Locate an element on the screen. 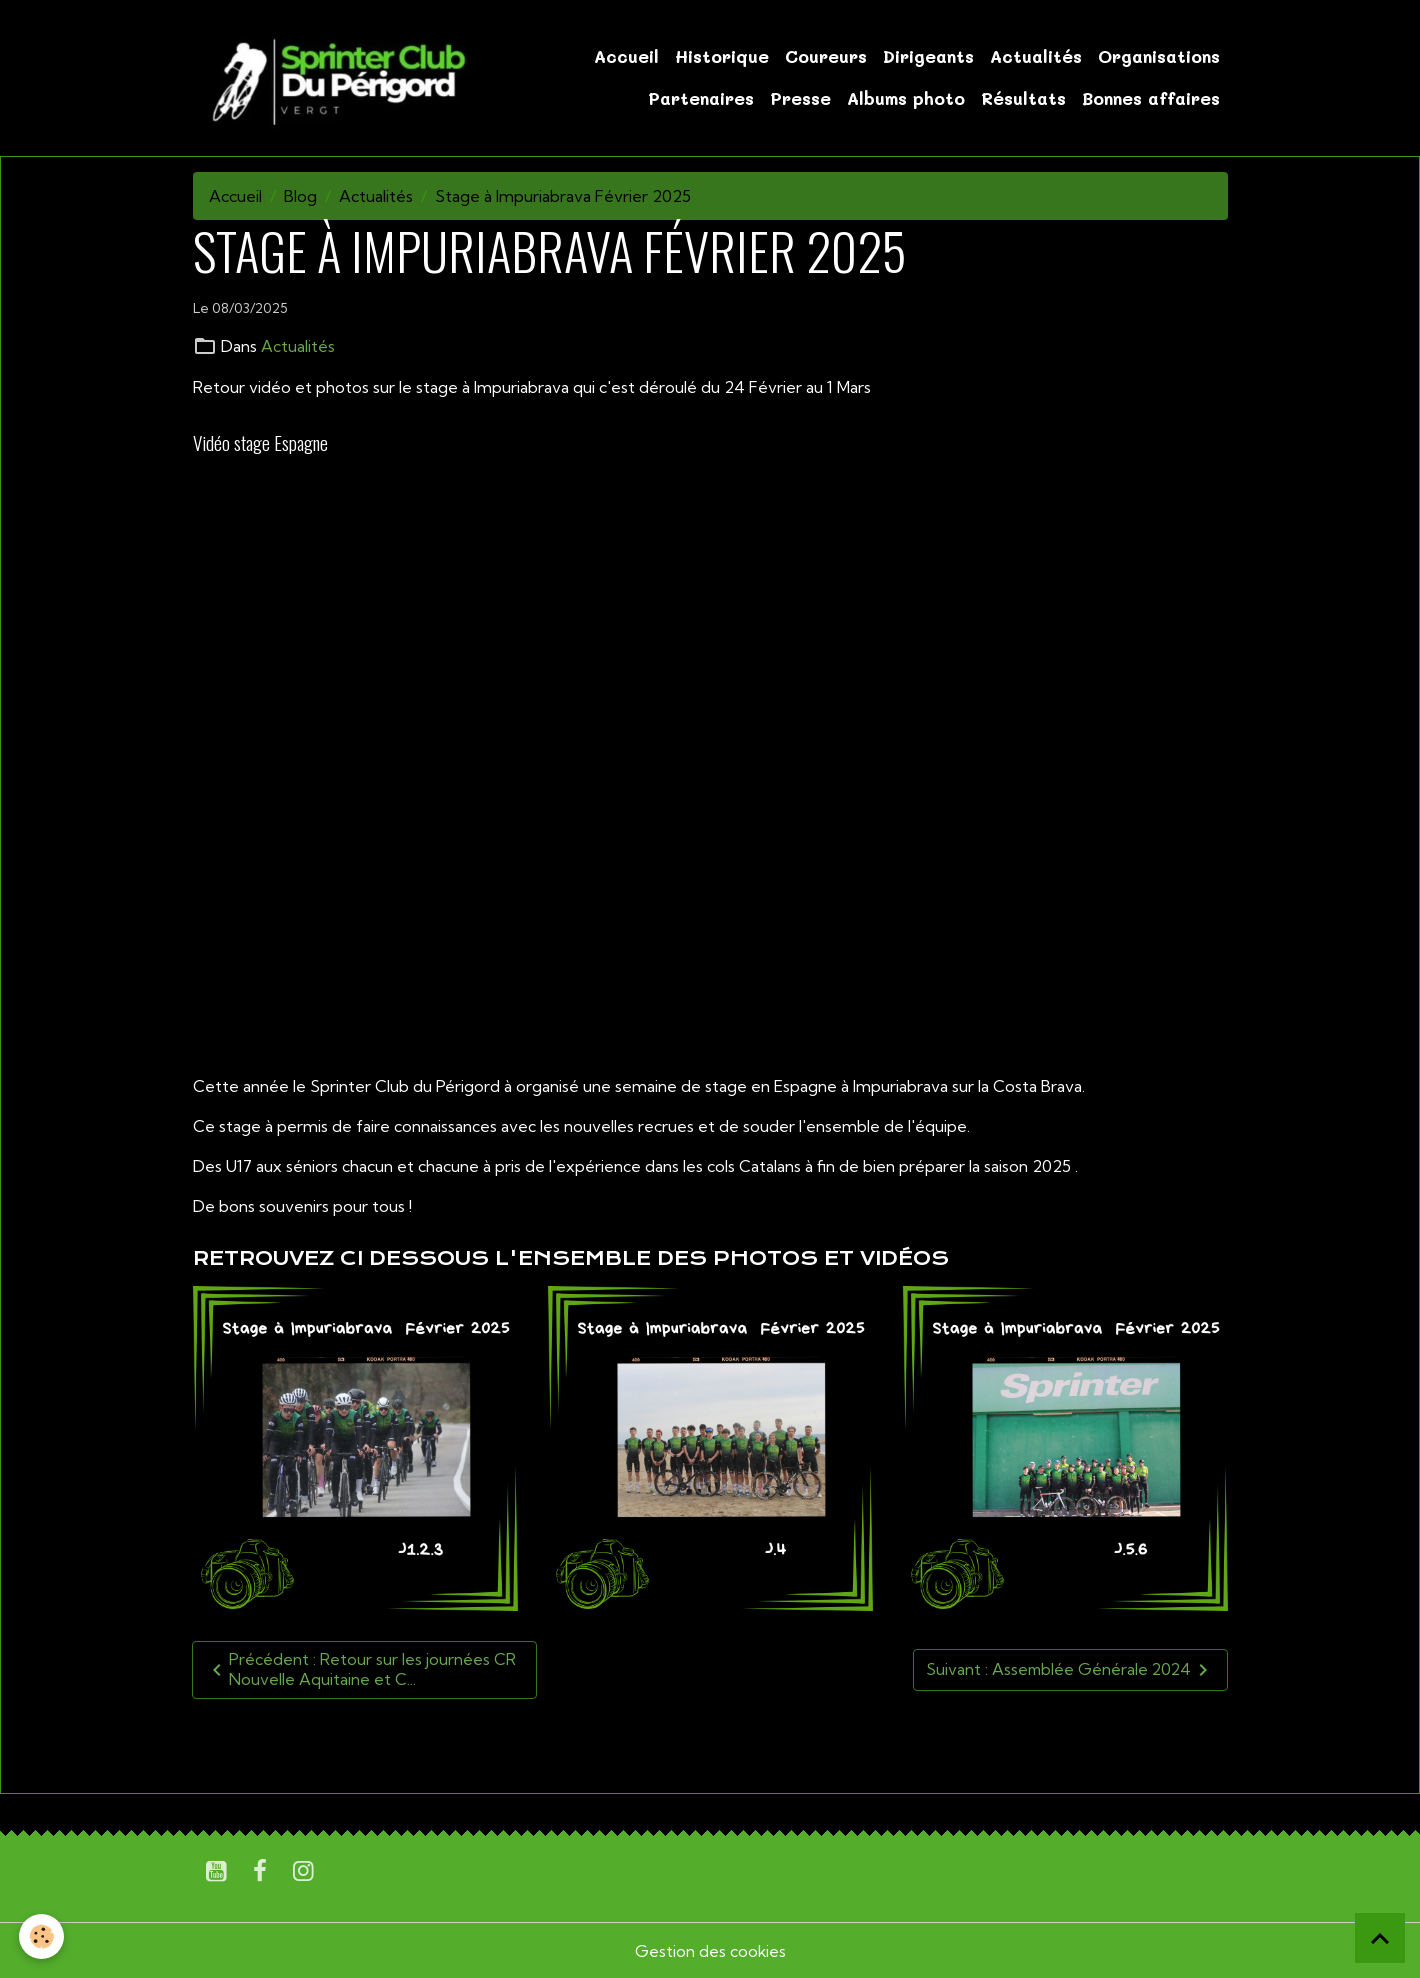 Image resolution: width=1420 pixels, height=1978 pixels. Partenaires is located at coordinates (701, 98).